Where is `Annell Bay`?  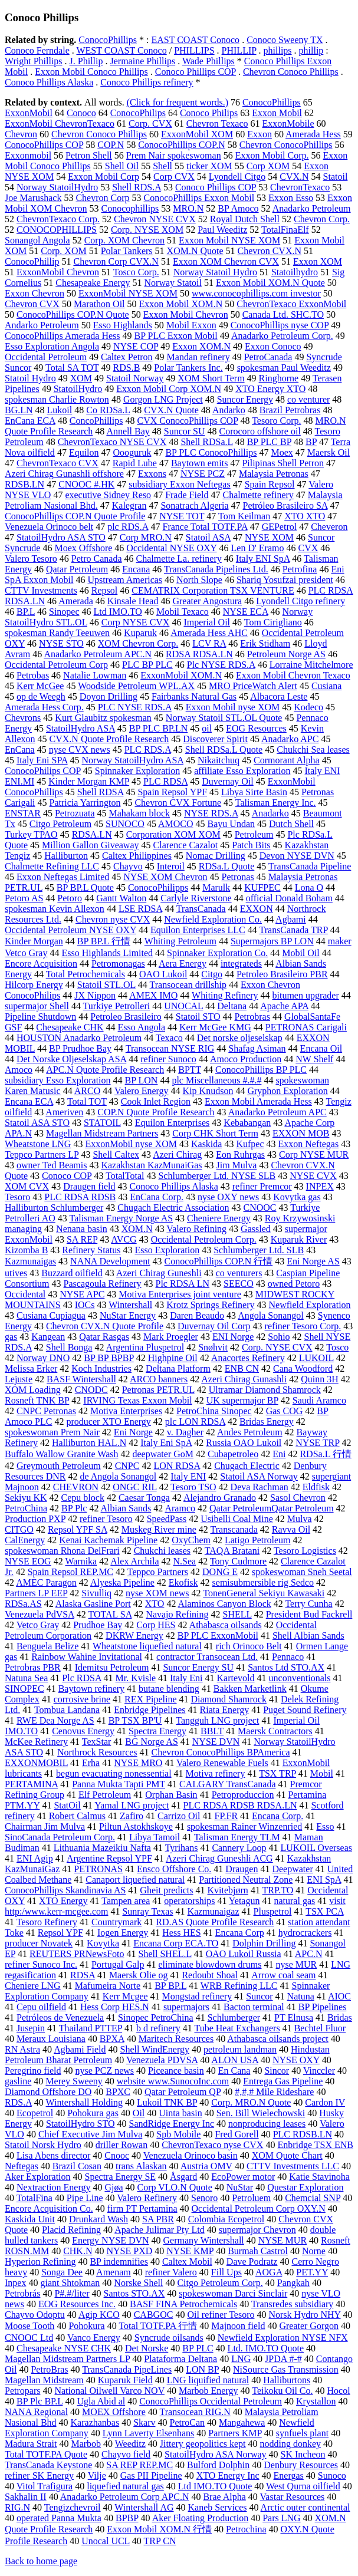 Annell Bay is located at coordinates (127, 431).